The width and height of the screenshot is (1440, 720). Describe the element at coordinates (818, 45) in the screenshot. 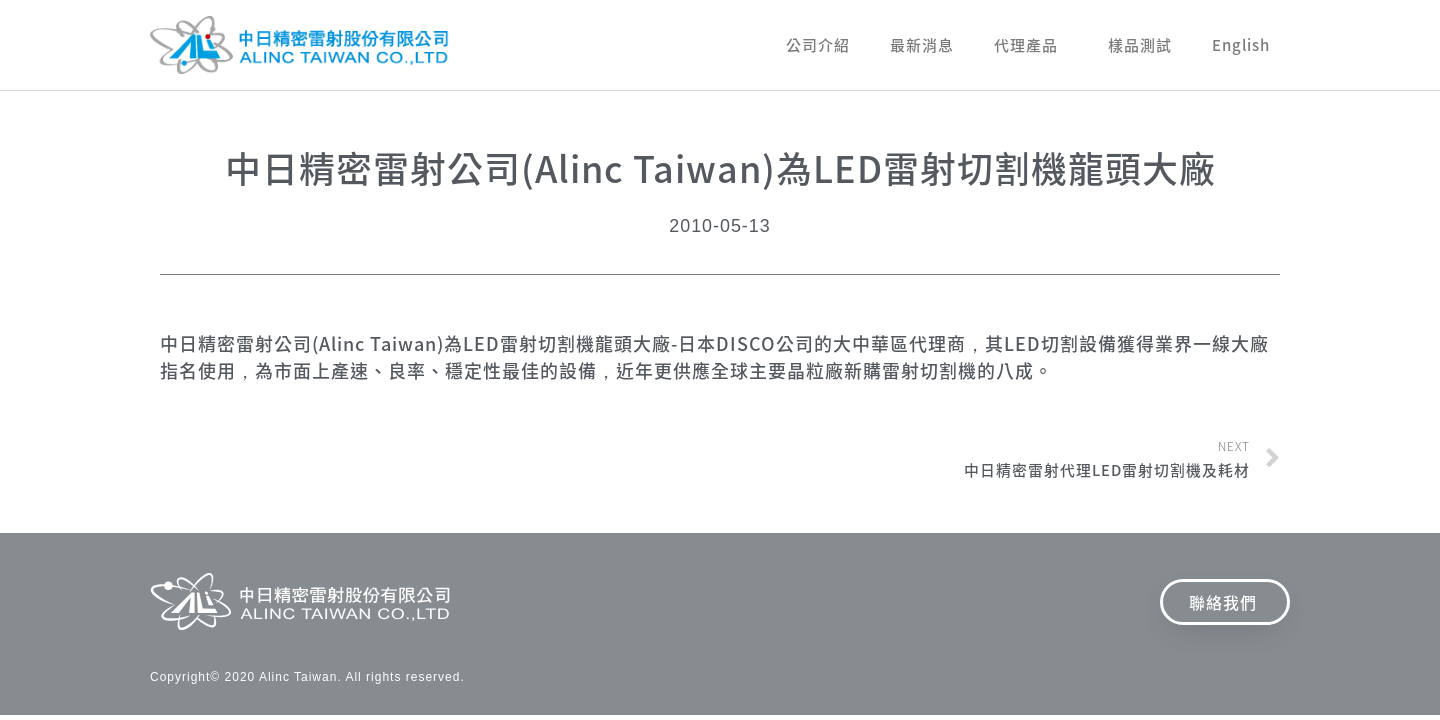

I see `公司介紹` at that location.